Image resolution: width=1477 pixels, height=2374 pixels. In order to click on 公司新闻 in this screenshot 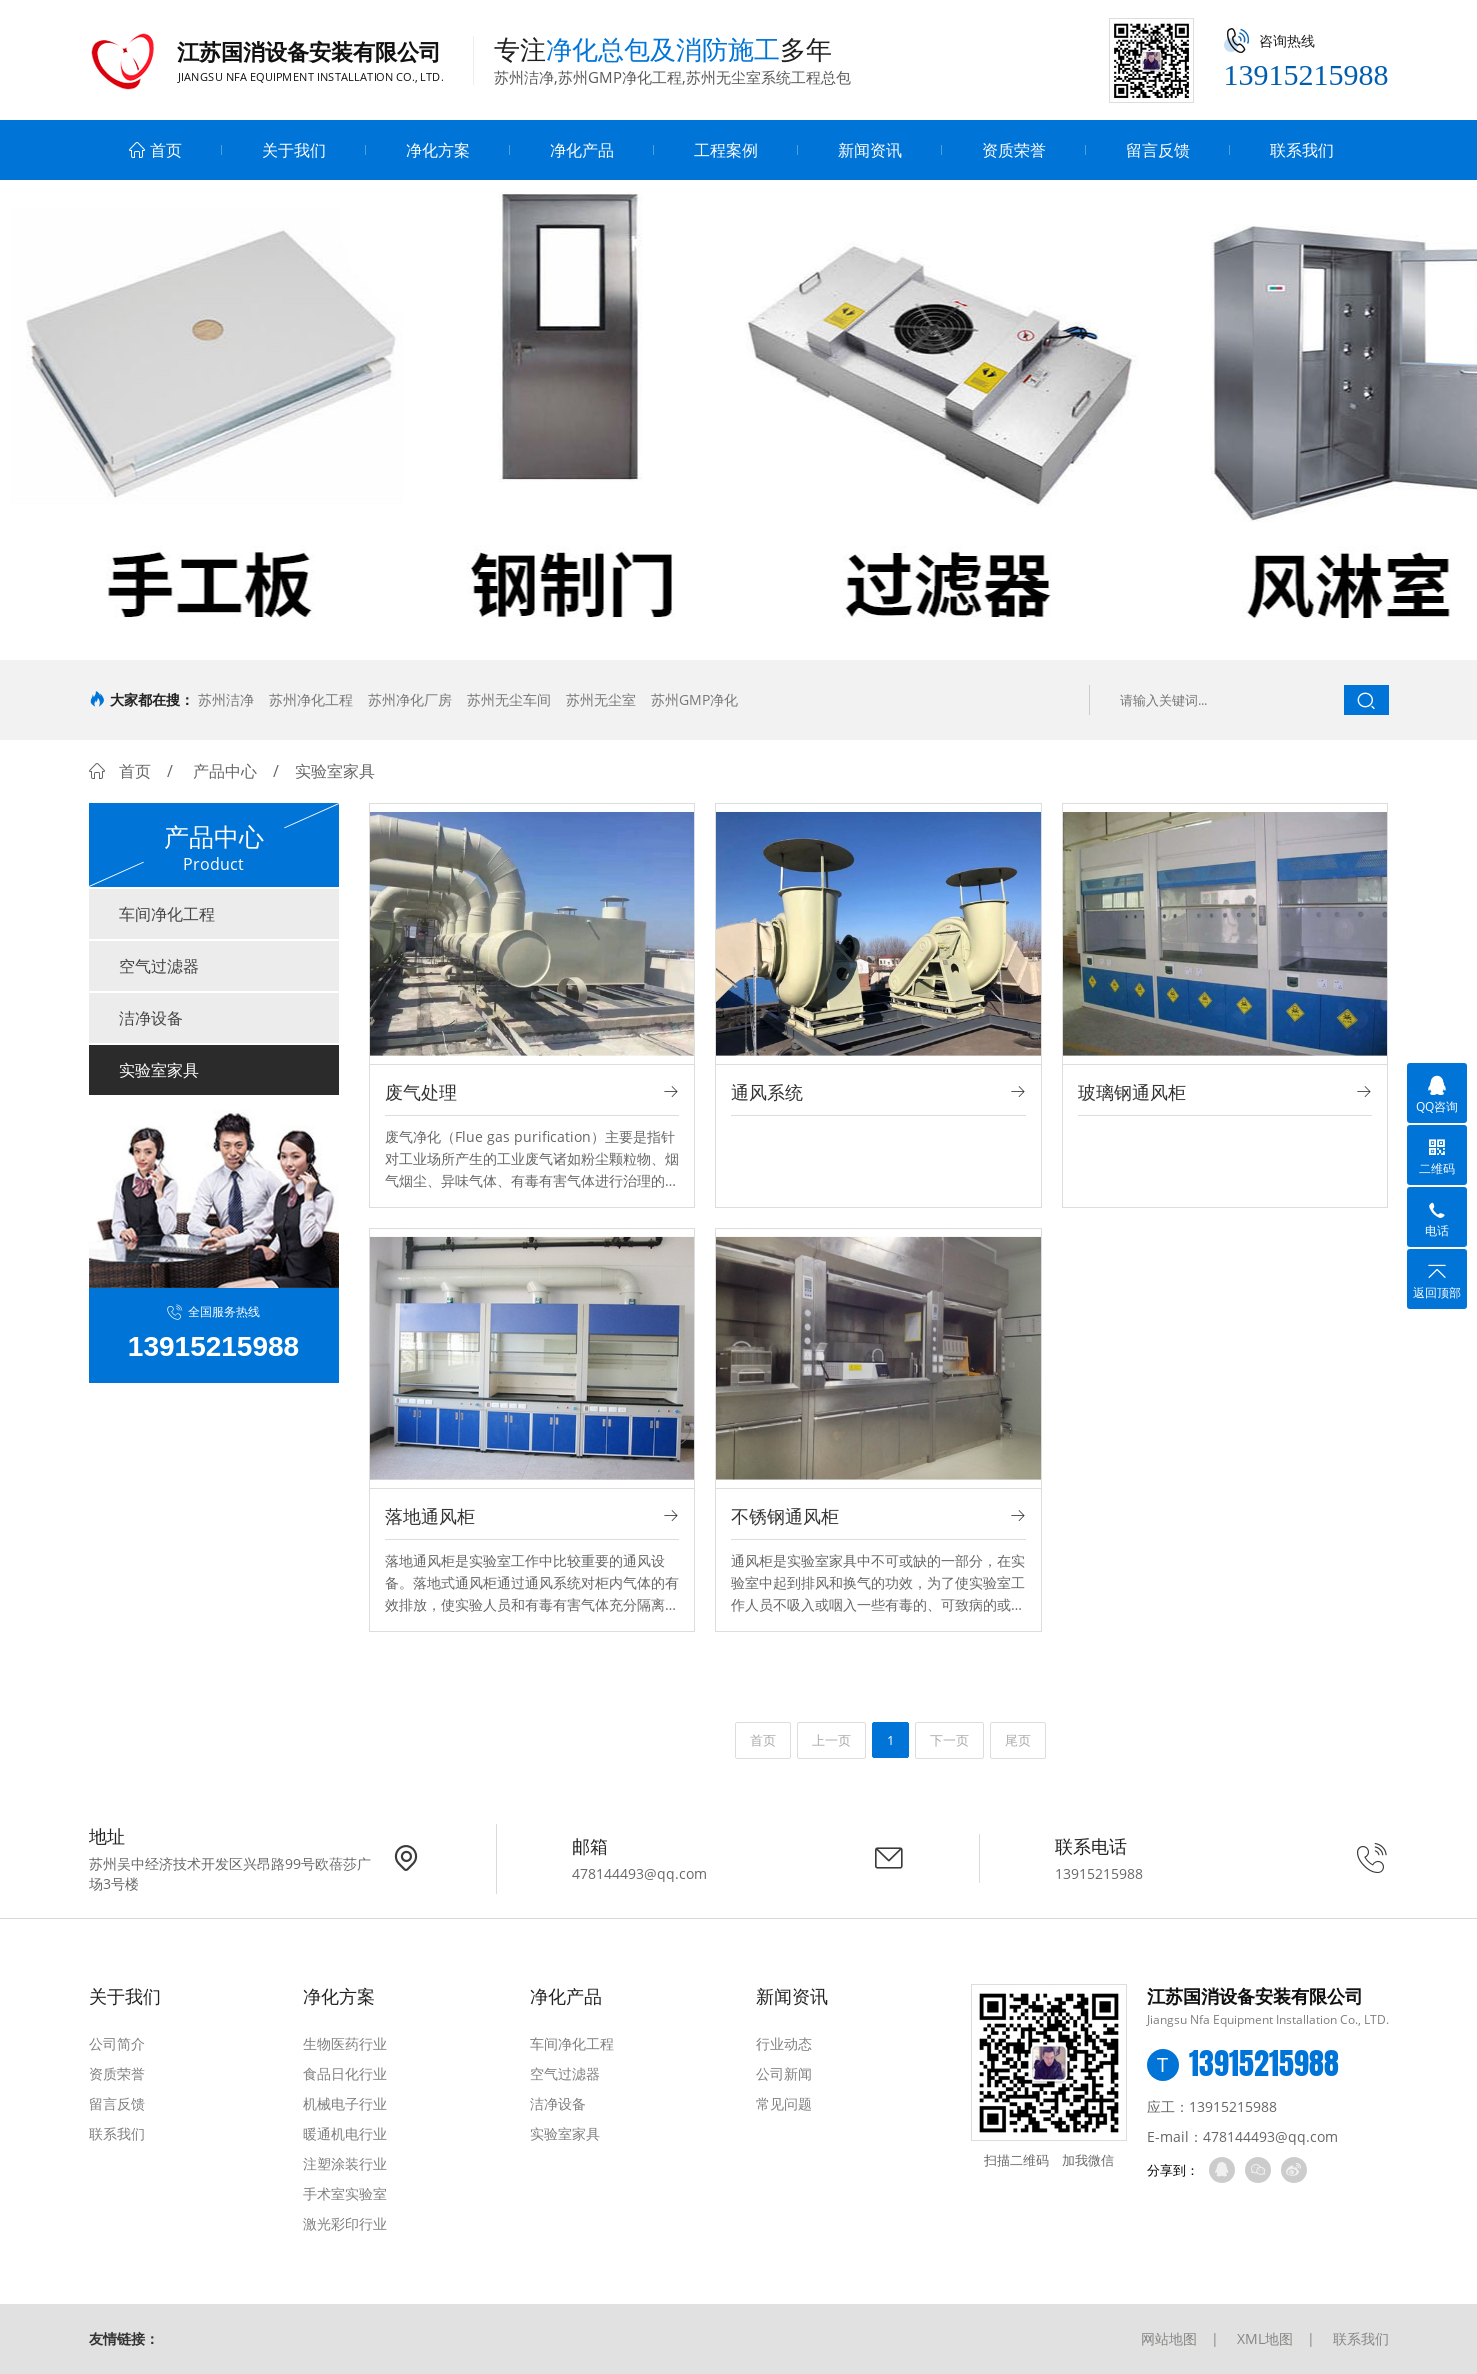, I will do `click(784, 2073)`.